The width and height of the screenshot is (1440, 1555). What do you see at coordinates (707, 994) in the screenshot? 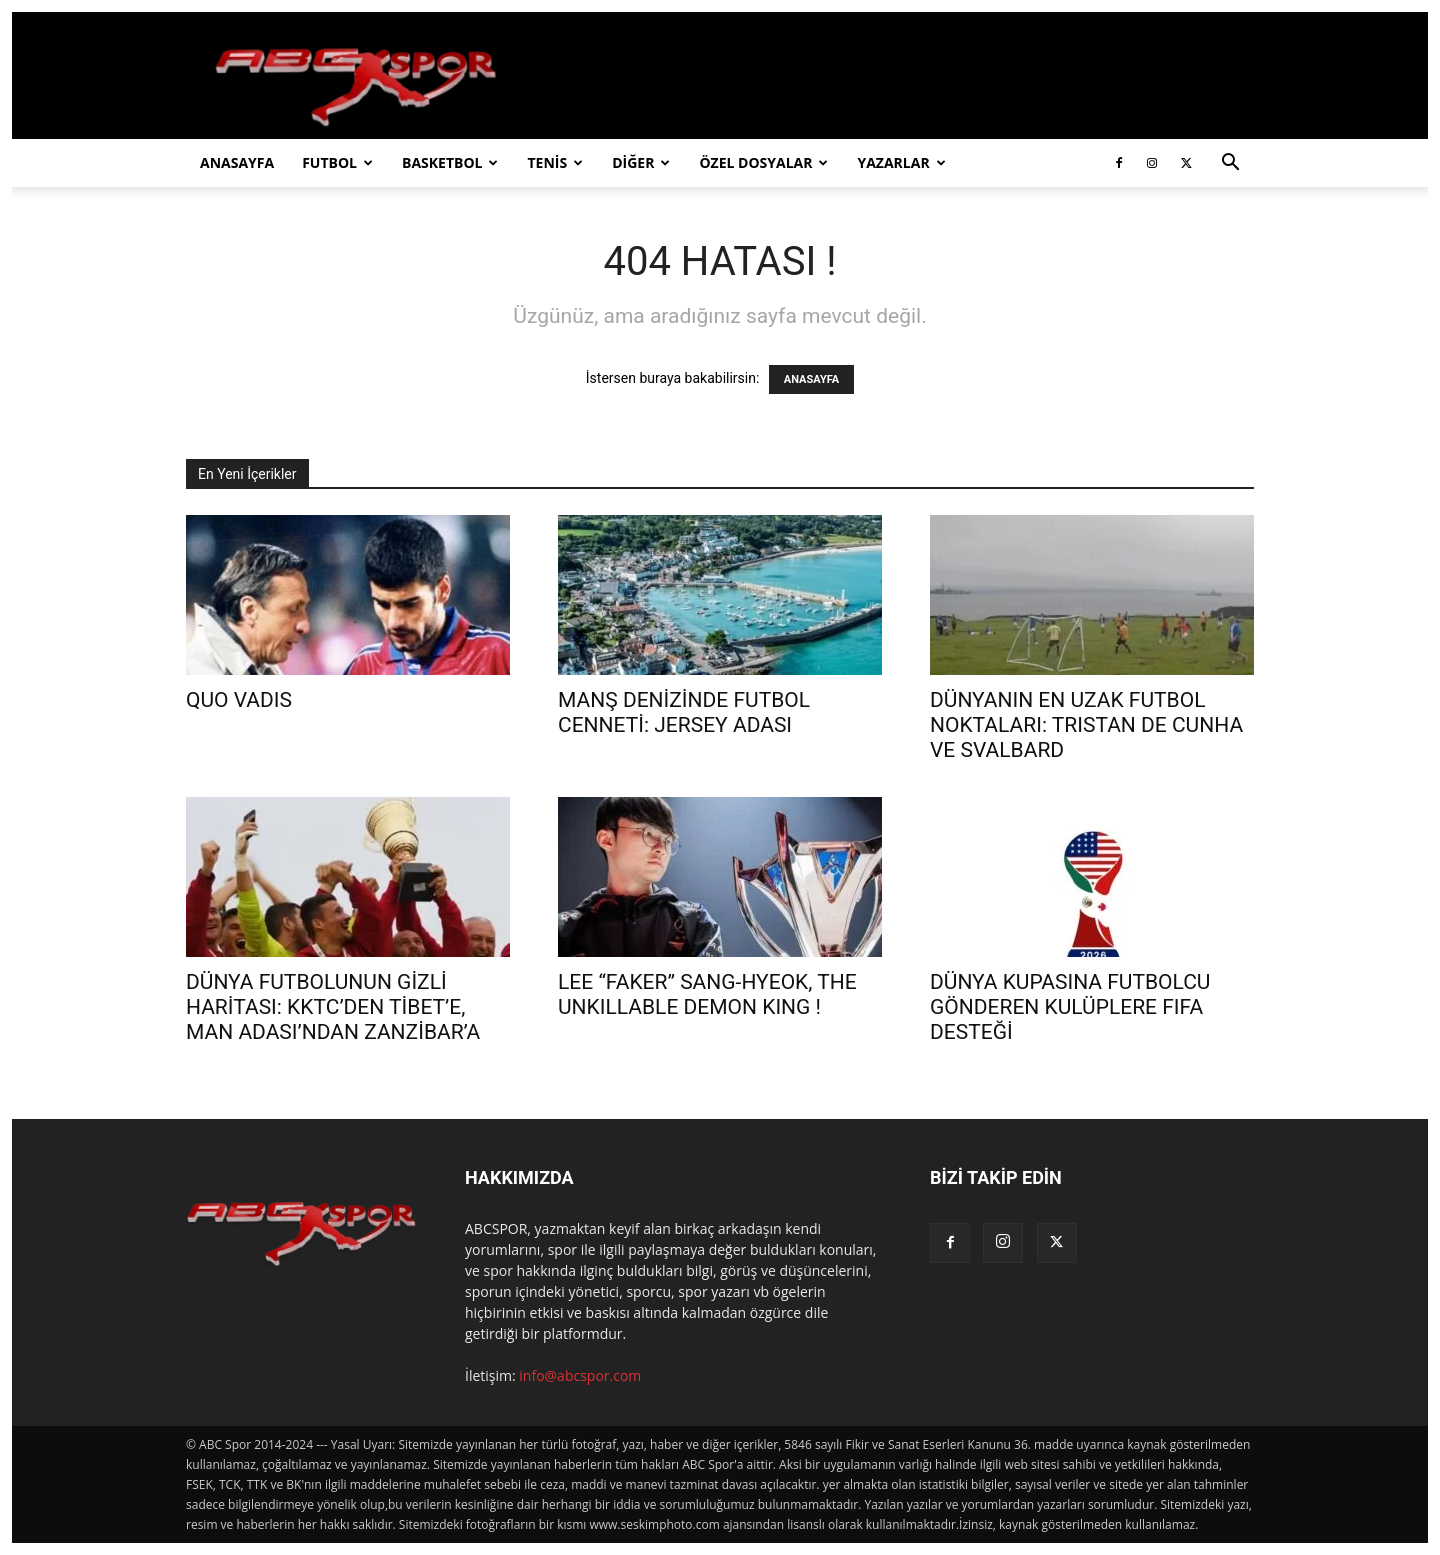
I see `LEE “FAKER” SANG-HYEOK, THE UNKILLABLE DEMON KING !` at bounding box center [707, 994].